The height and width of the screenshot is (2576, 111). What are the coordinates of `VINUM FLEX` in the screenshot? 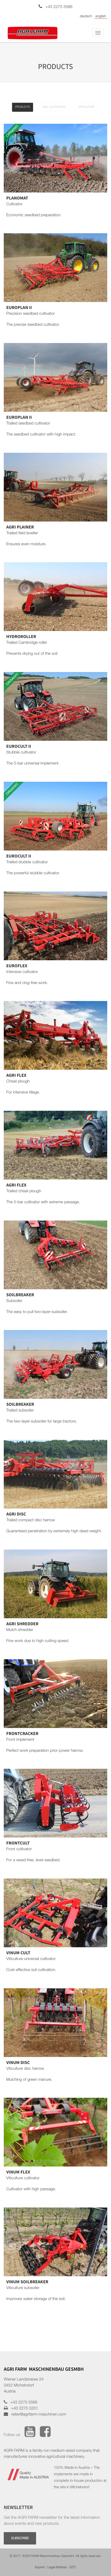 It's located at (18, 2172).